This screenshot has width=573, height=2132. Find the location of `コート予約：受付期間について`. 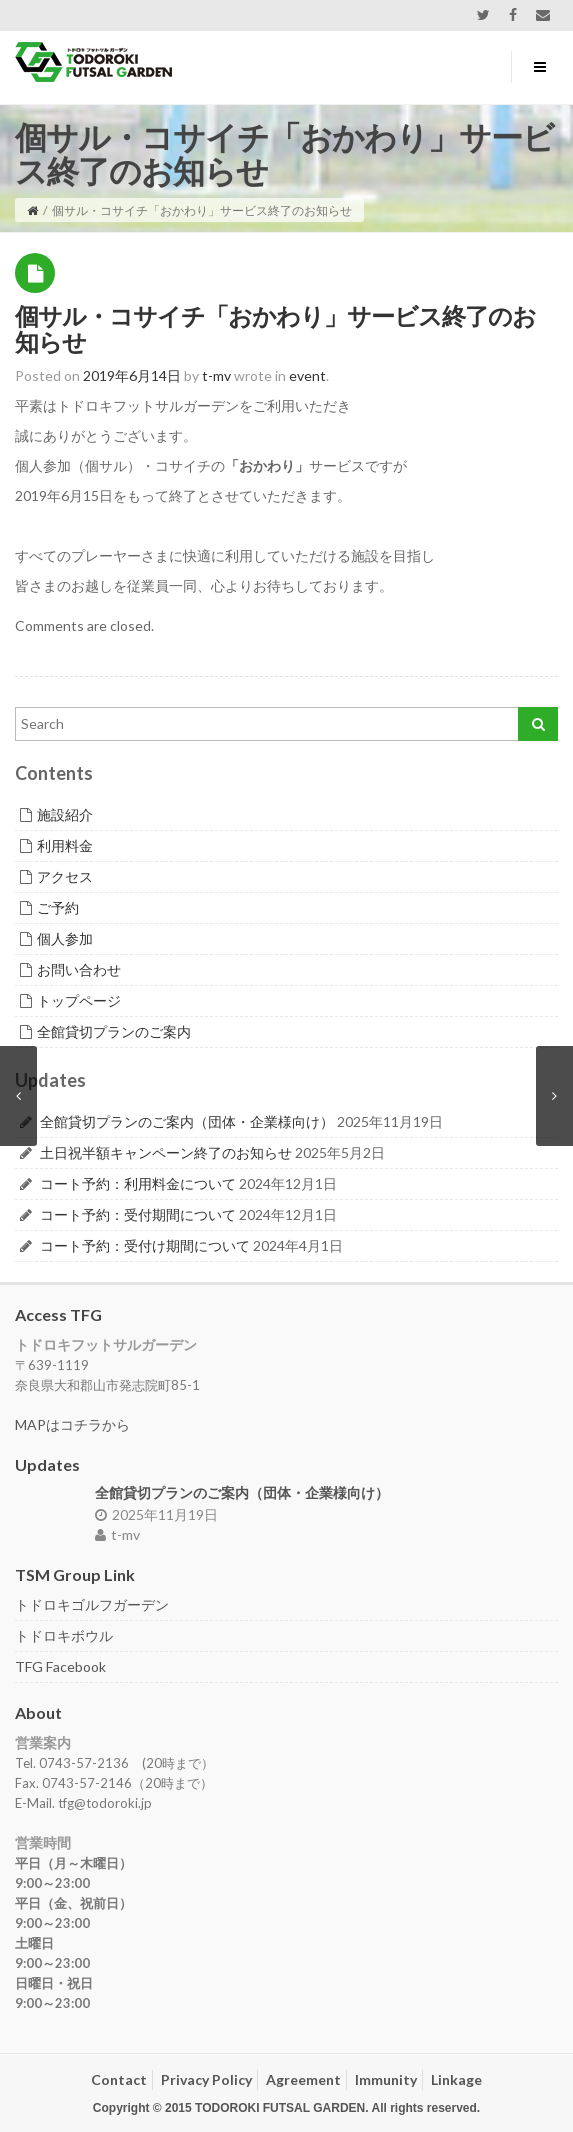

コート予約：受付期間について is located at coordinates (138, 1214).